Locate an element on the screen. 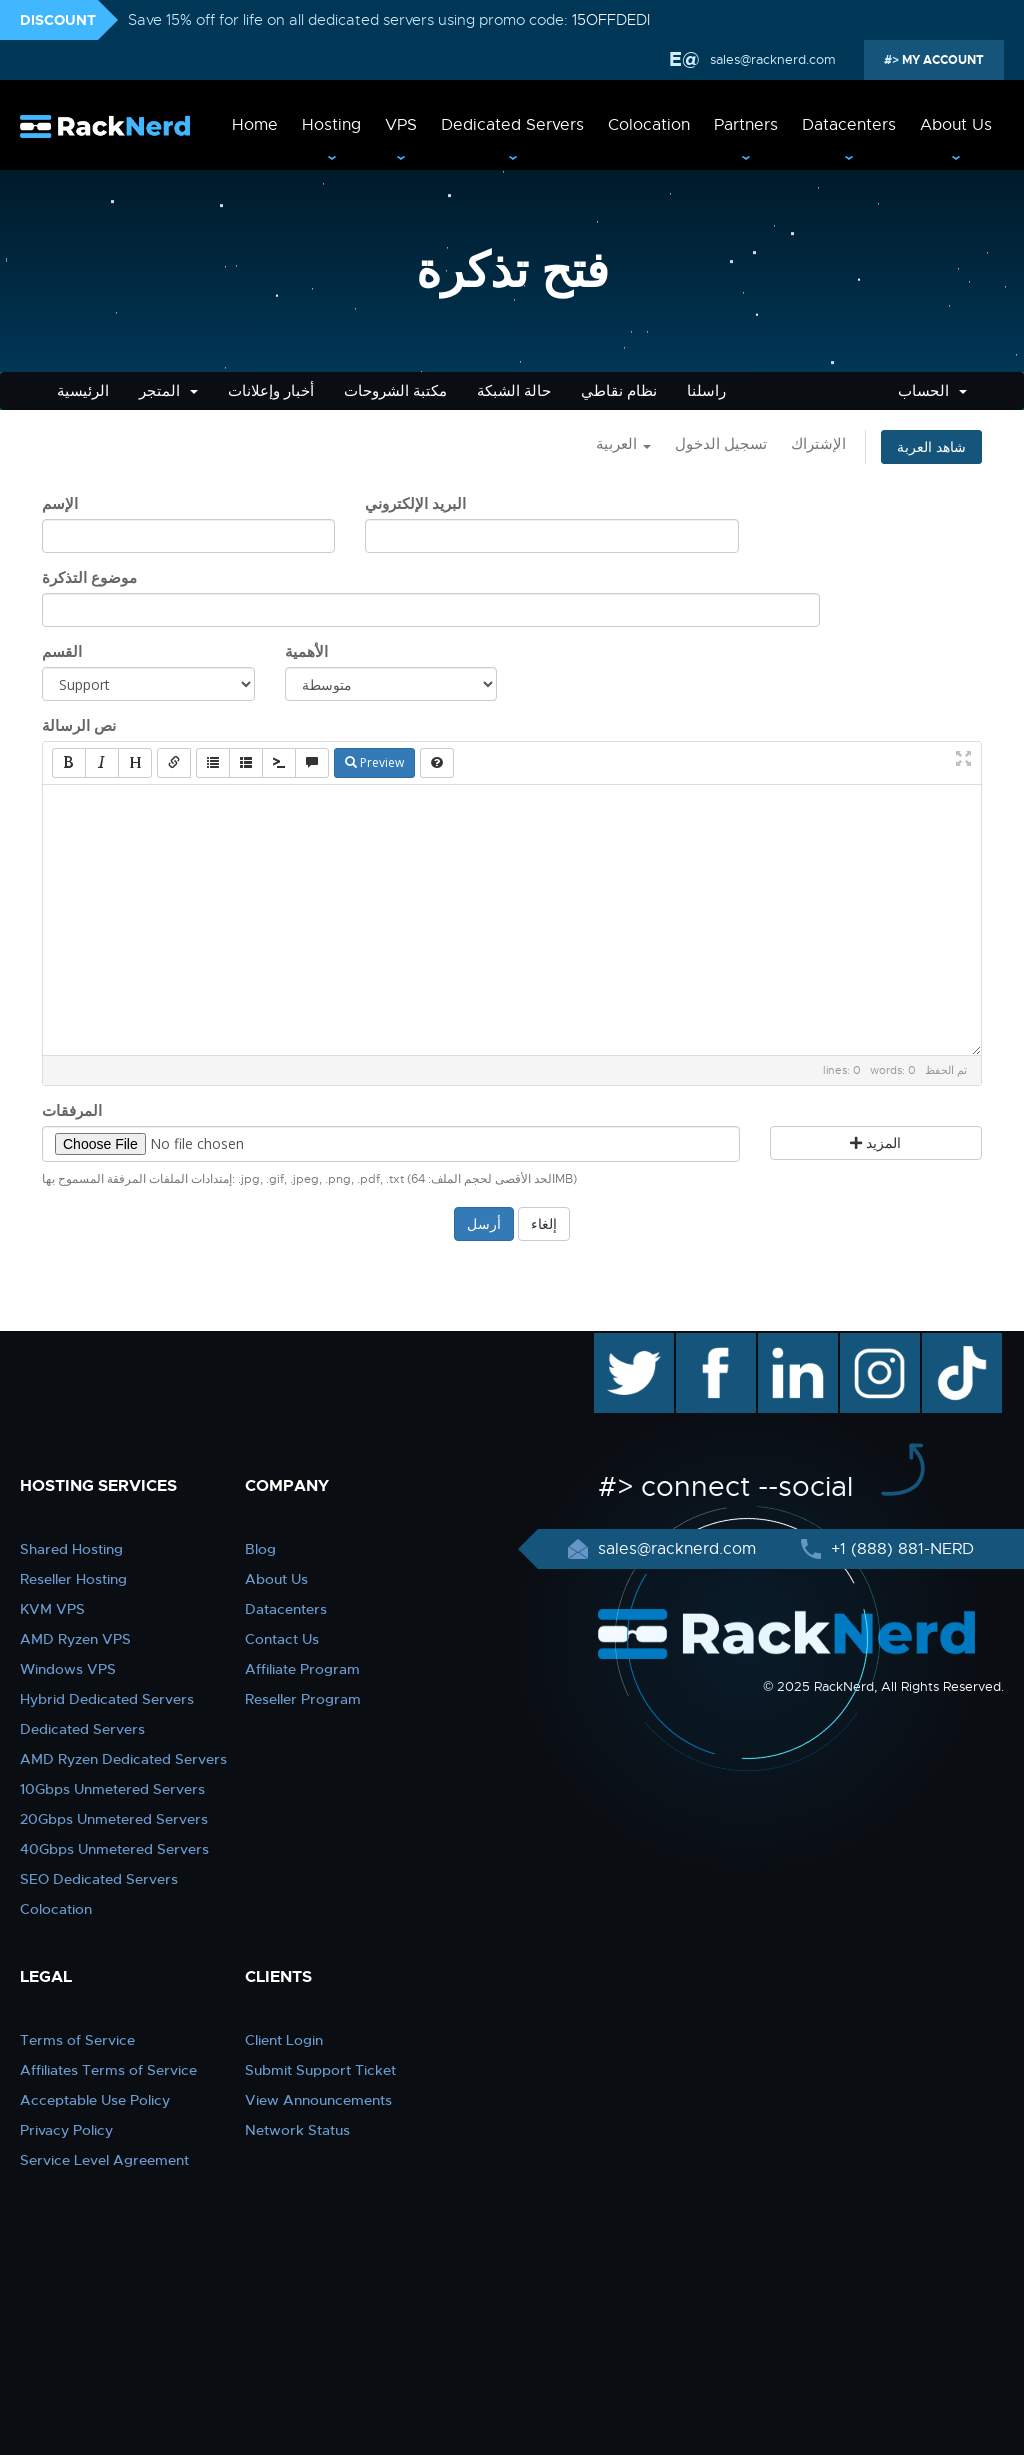 Image resolution: width=1024 pixels, height=2455 pixels. المتجر is located at coordinates (168, 391).